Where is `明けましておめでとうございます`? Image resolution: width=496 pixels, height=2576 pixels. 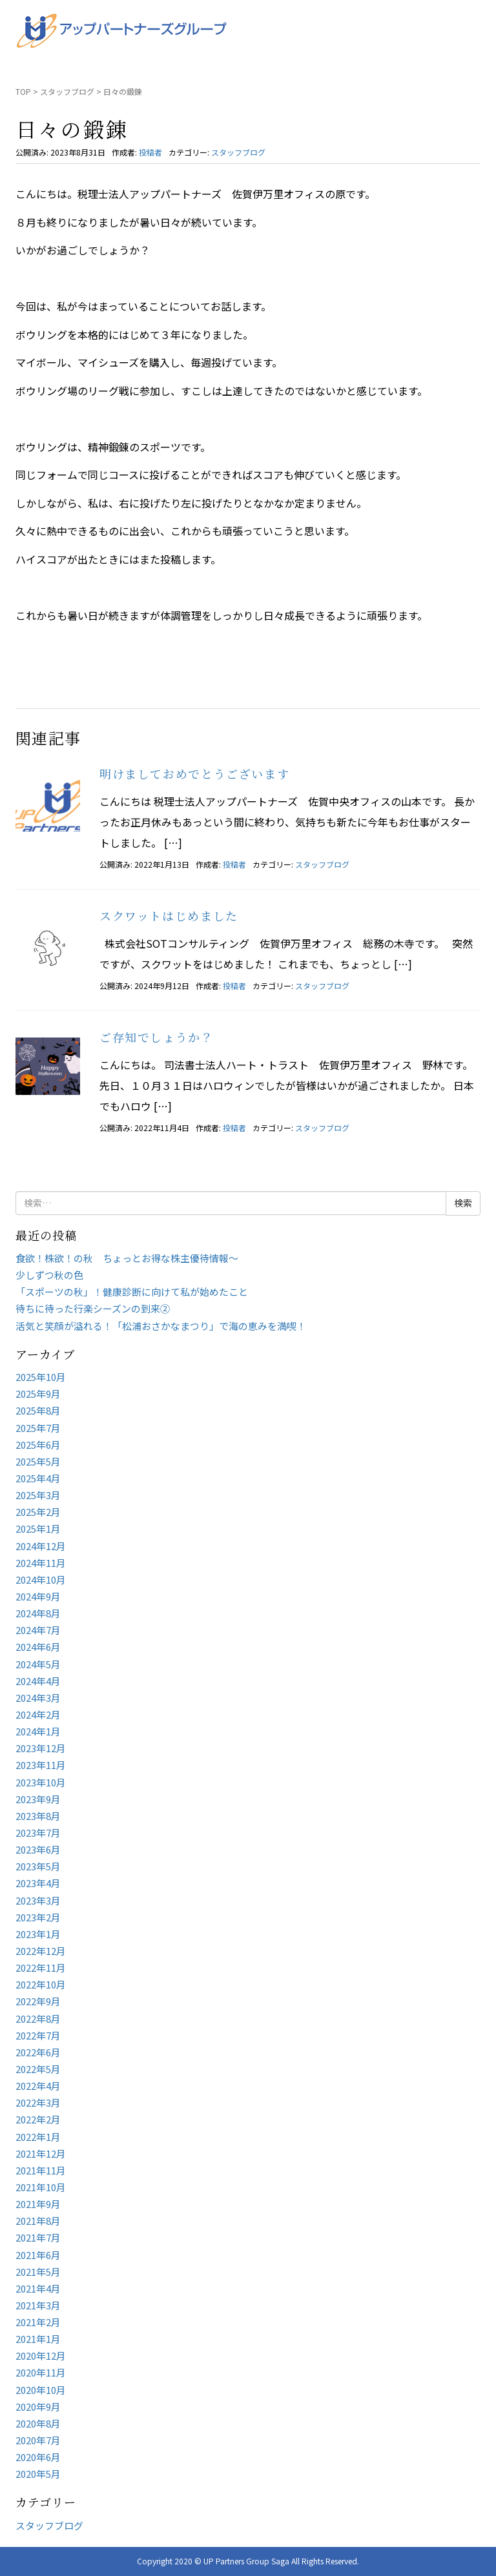
明けましておめでとうございます is located at coordinates (194, 773).